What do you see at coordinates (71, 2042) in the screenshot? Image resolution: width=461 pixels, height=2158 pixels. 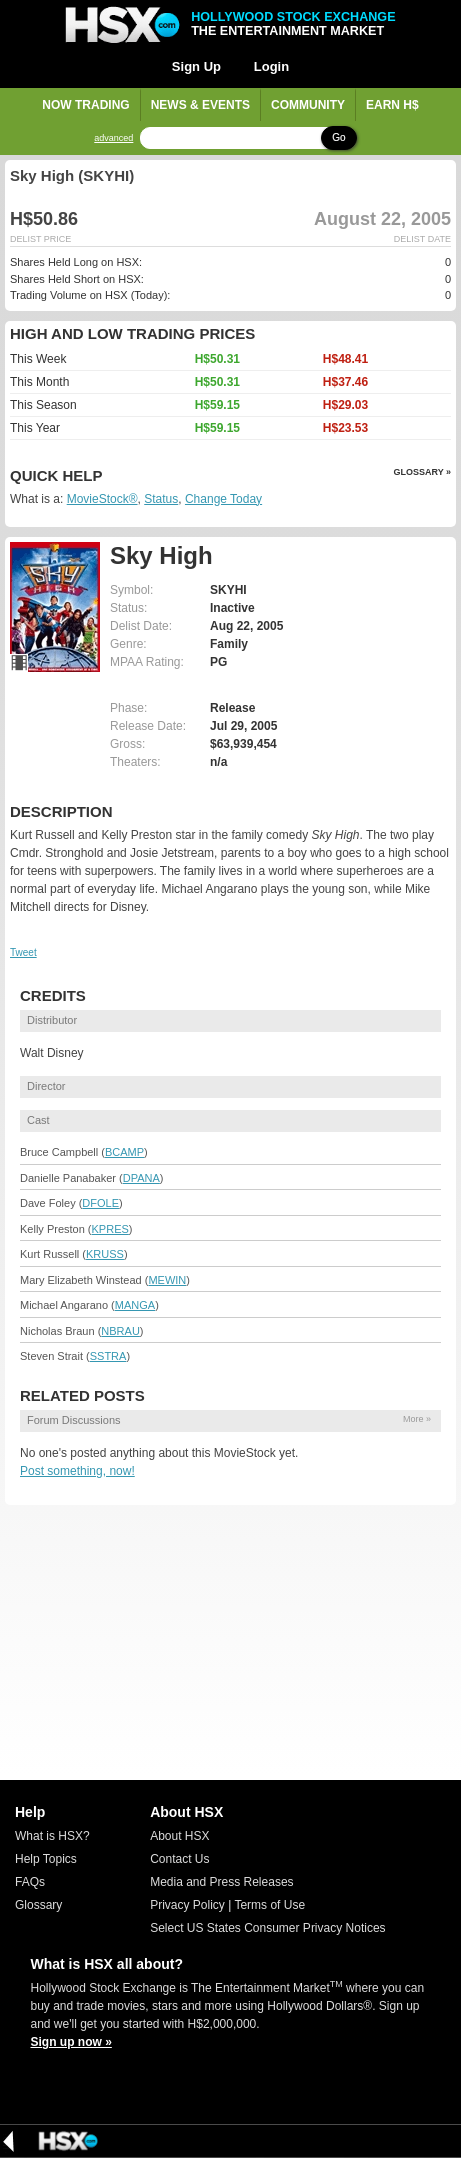 I see `Sign up now »` at bounding box center [71, 2042].